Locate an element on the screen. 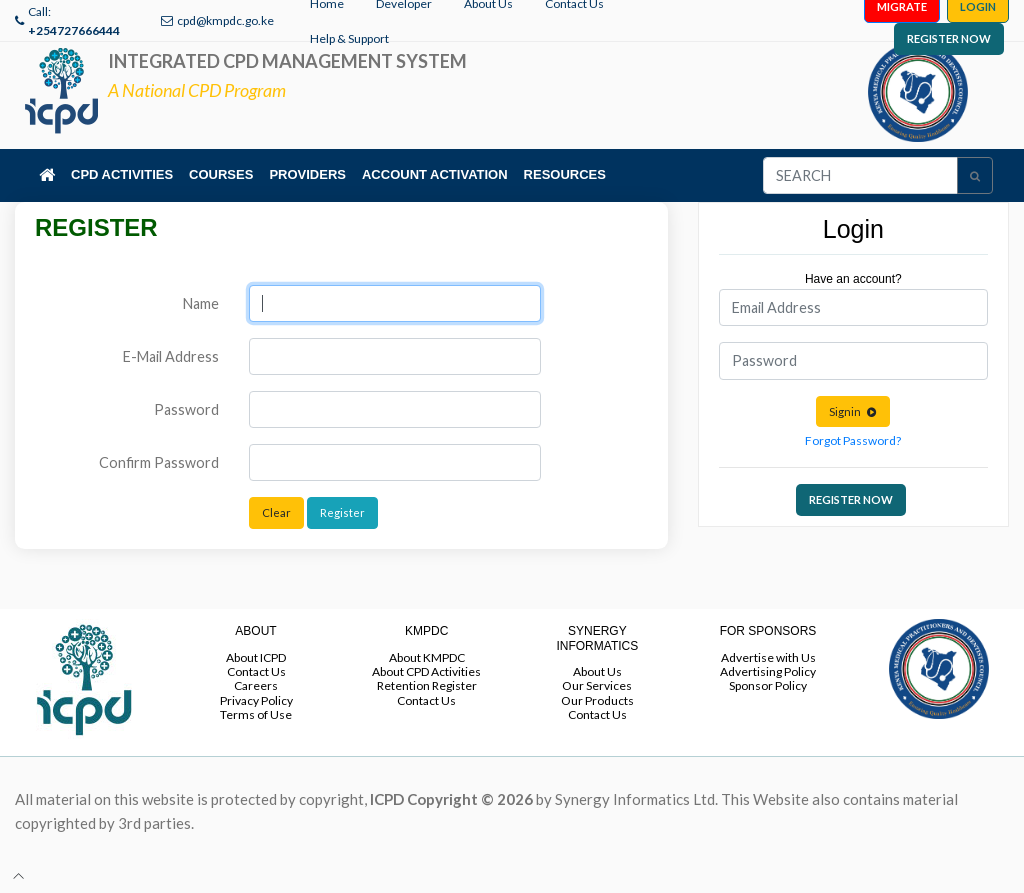 This screenshot has height=893, width=1024. REGISTER NOW is located at coordinates (949, 38).